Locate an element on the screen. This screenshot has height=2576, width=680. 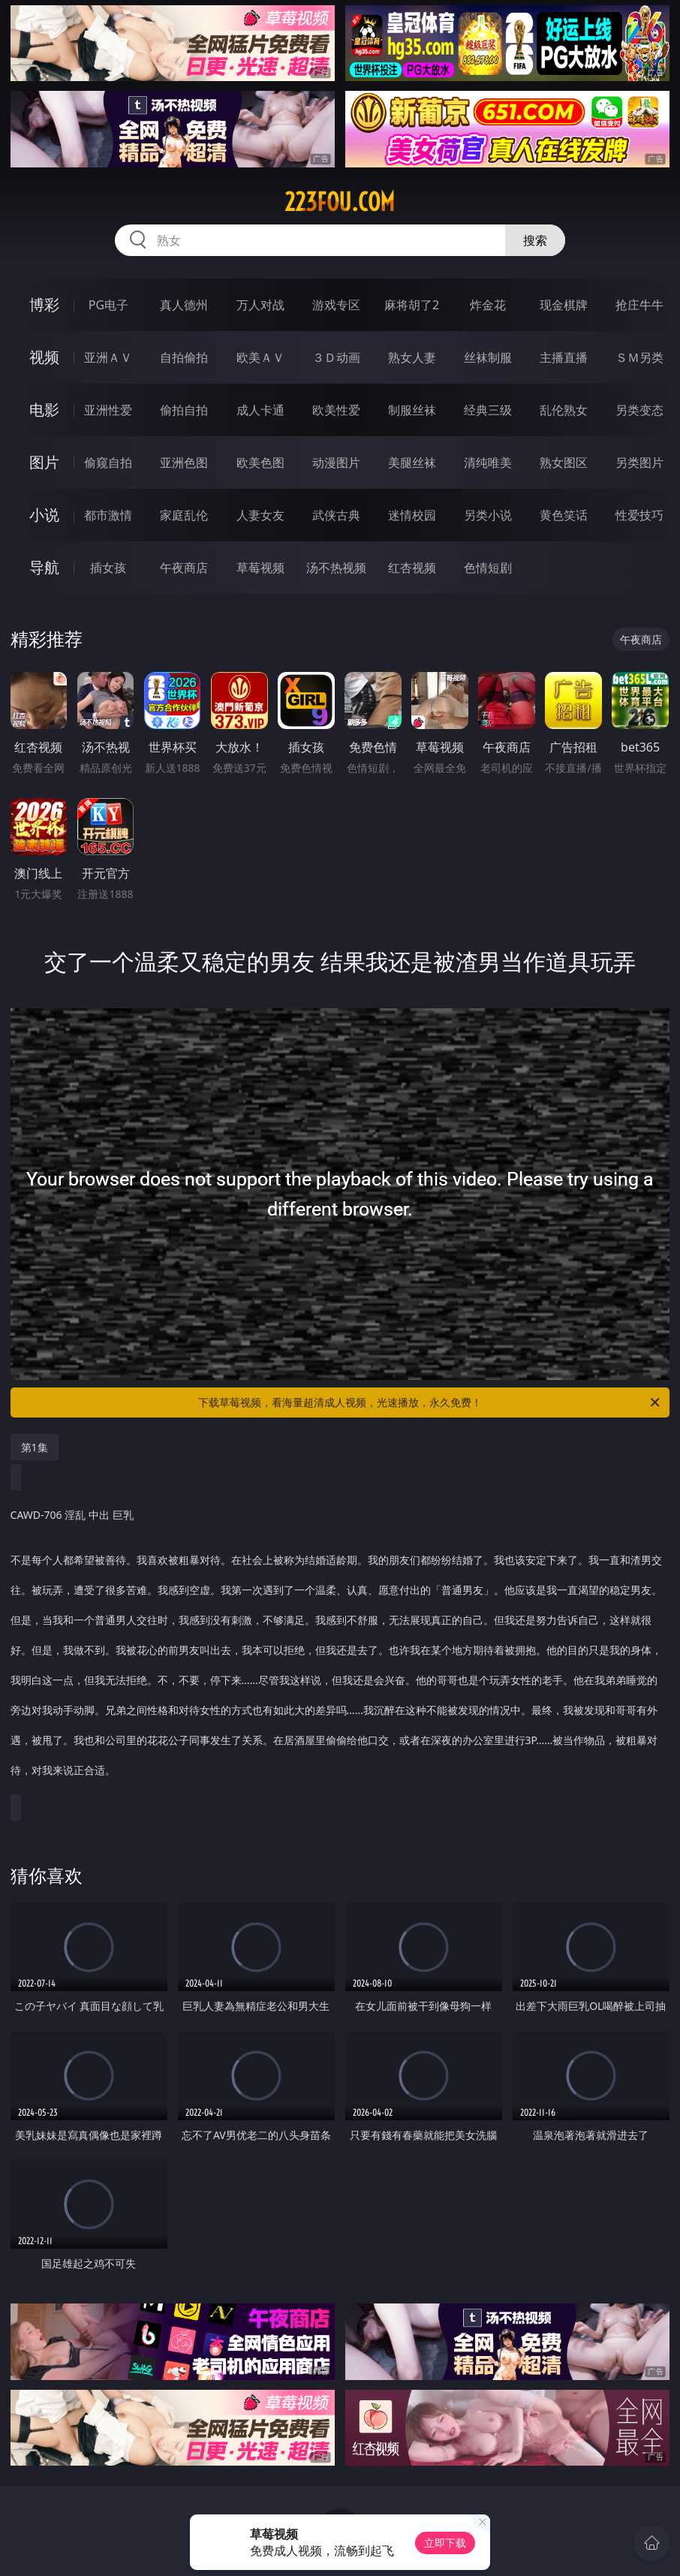
亚洲性爱 is located at coordinates (108, 410).